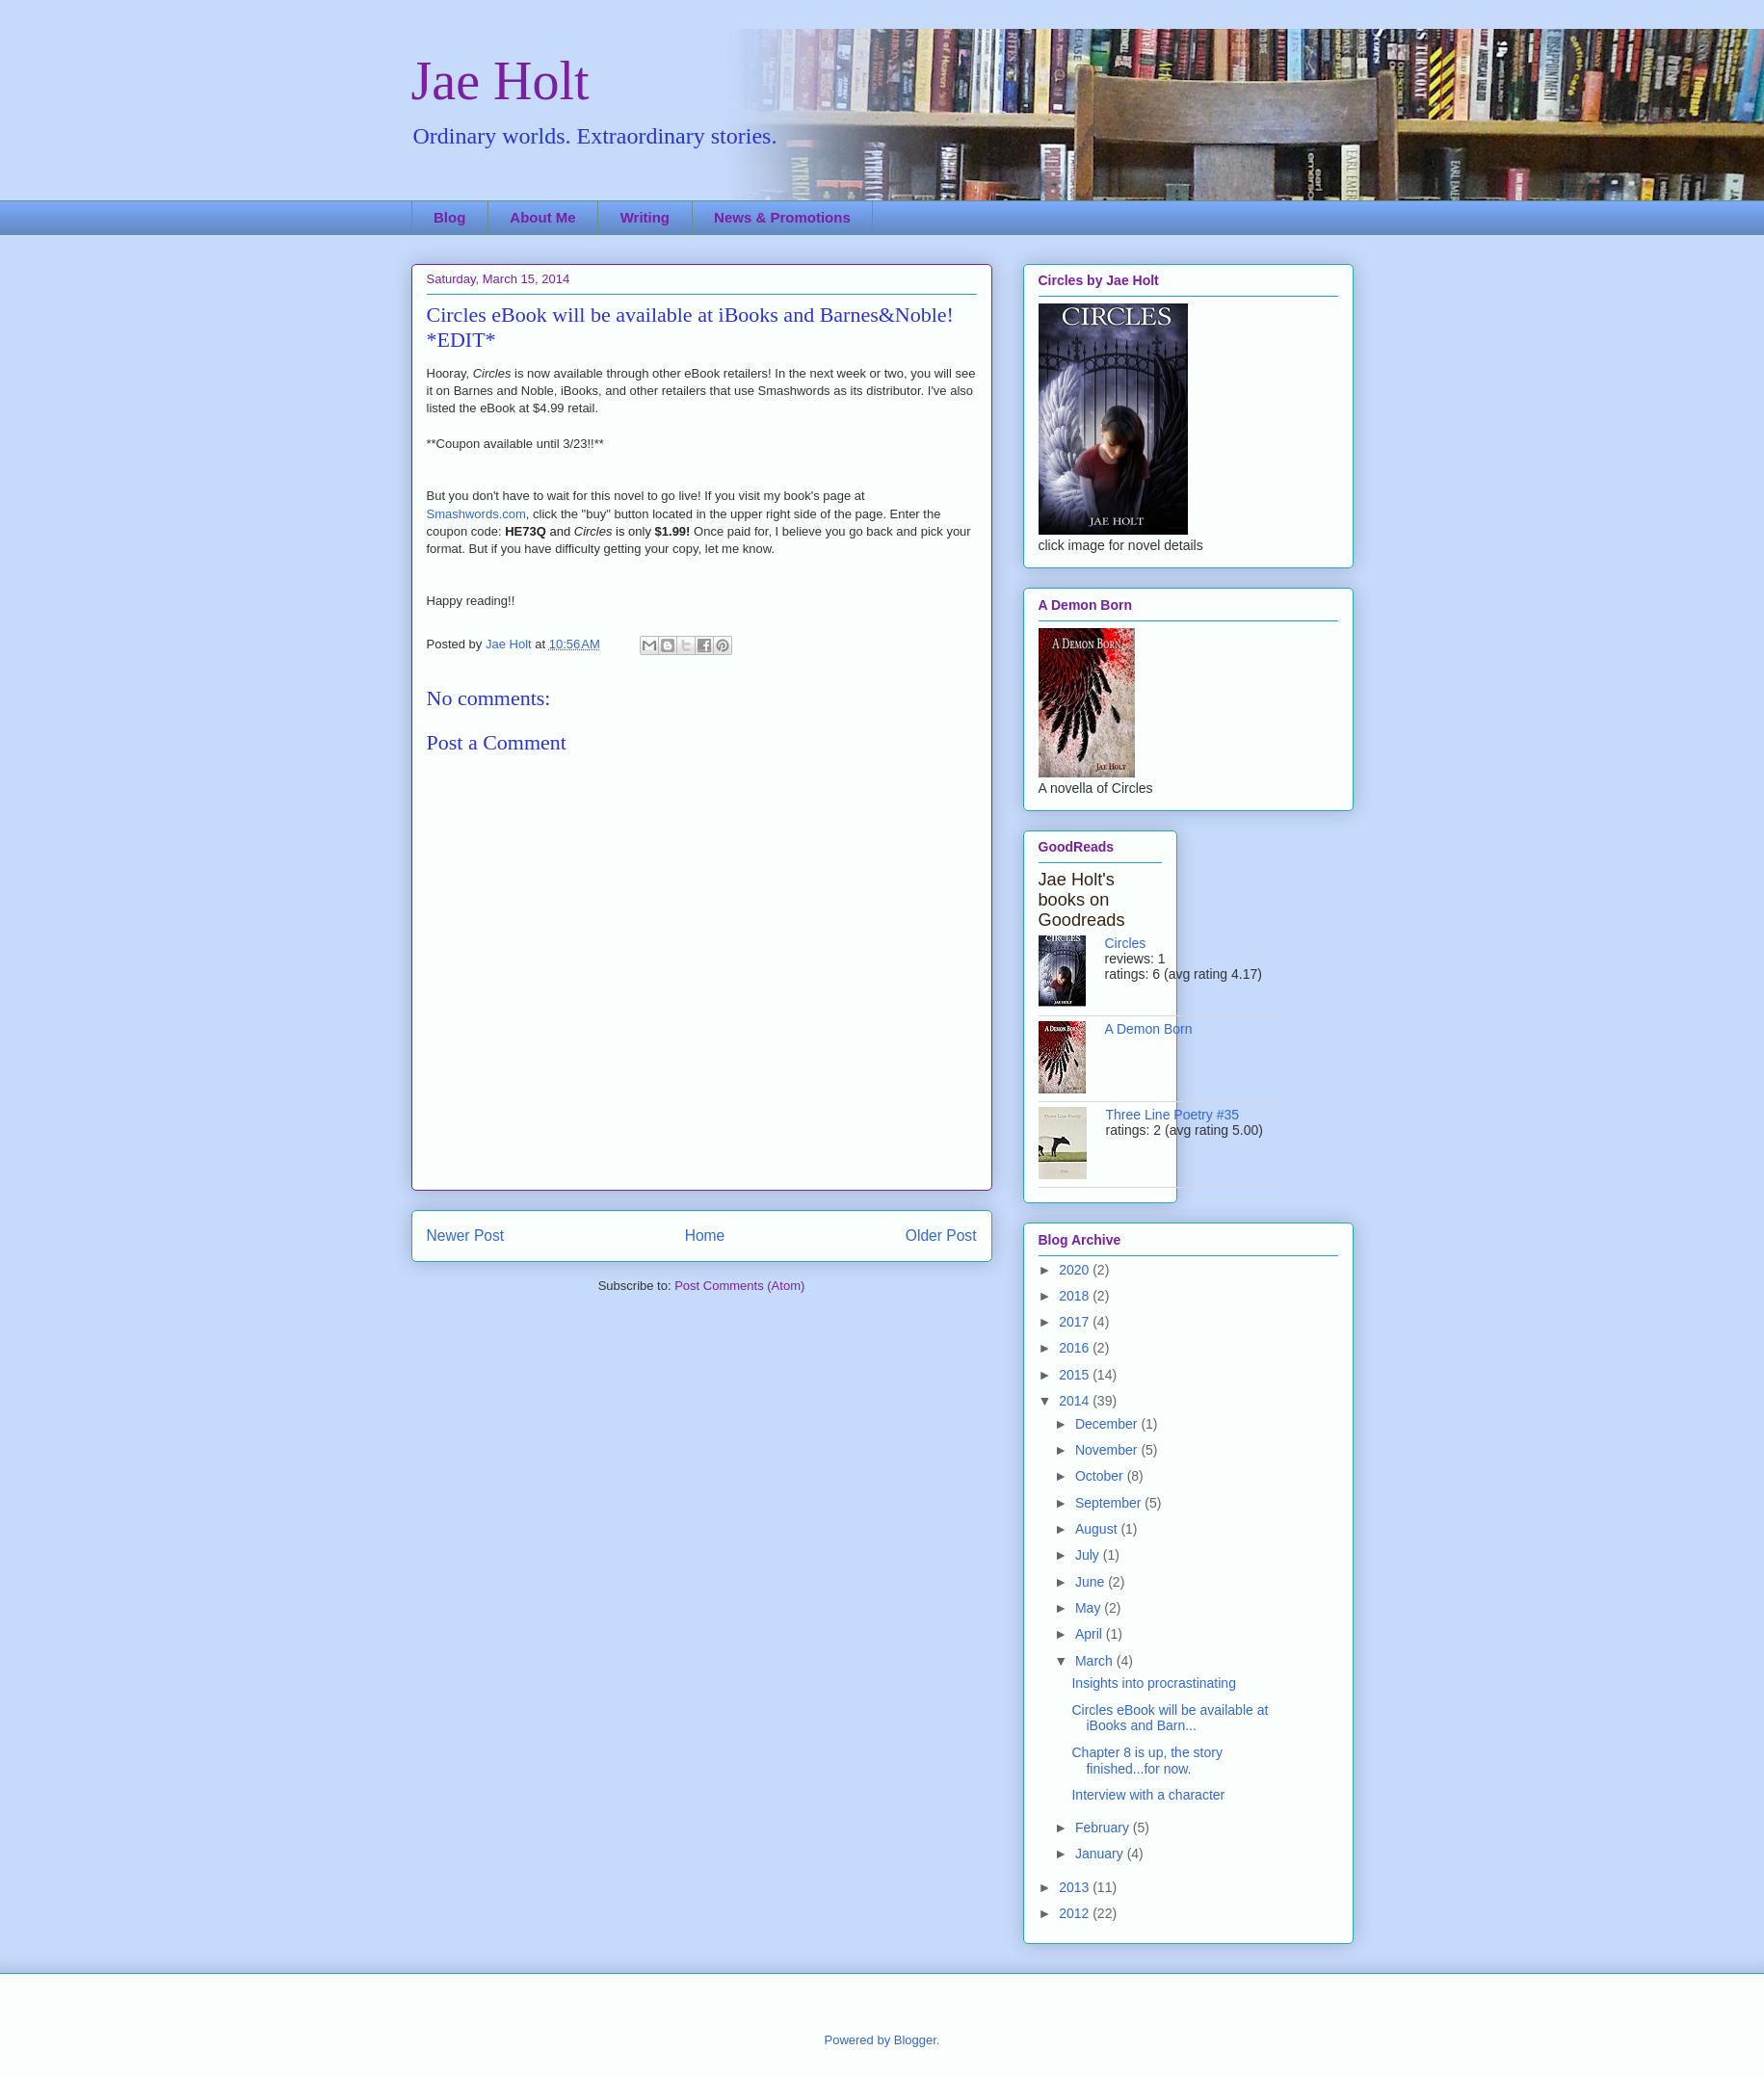 The width and height of the screenshot is (1764, 2078). What do you see at coordinates (1076, 1913) in the screenshot?
I see `2012` at bounding box center [1076, 1913].